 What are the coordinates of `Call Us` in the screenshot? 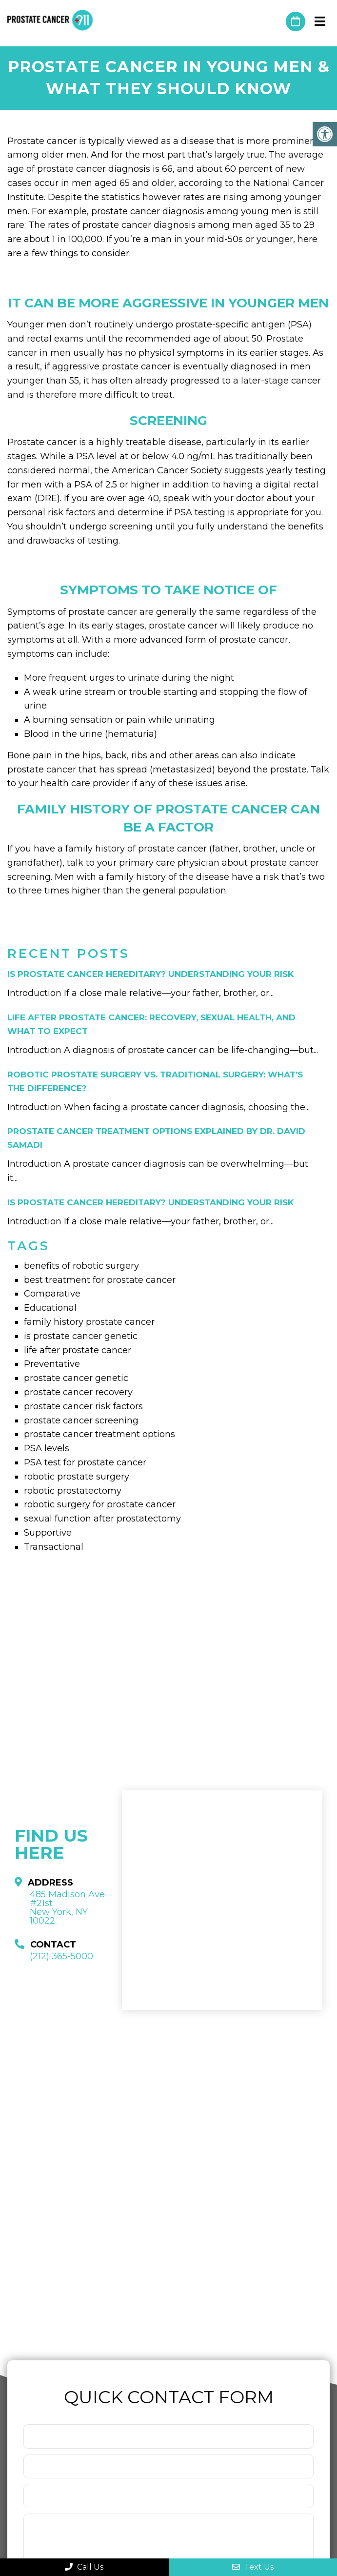 It's located at (84, 2567).